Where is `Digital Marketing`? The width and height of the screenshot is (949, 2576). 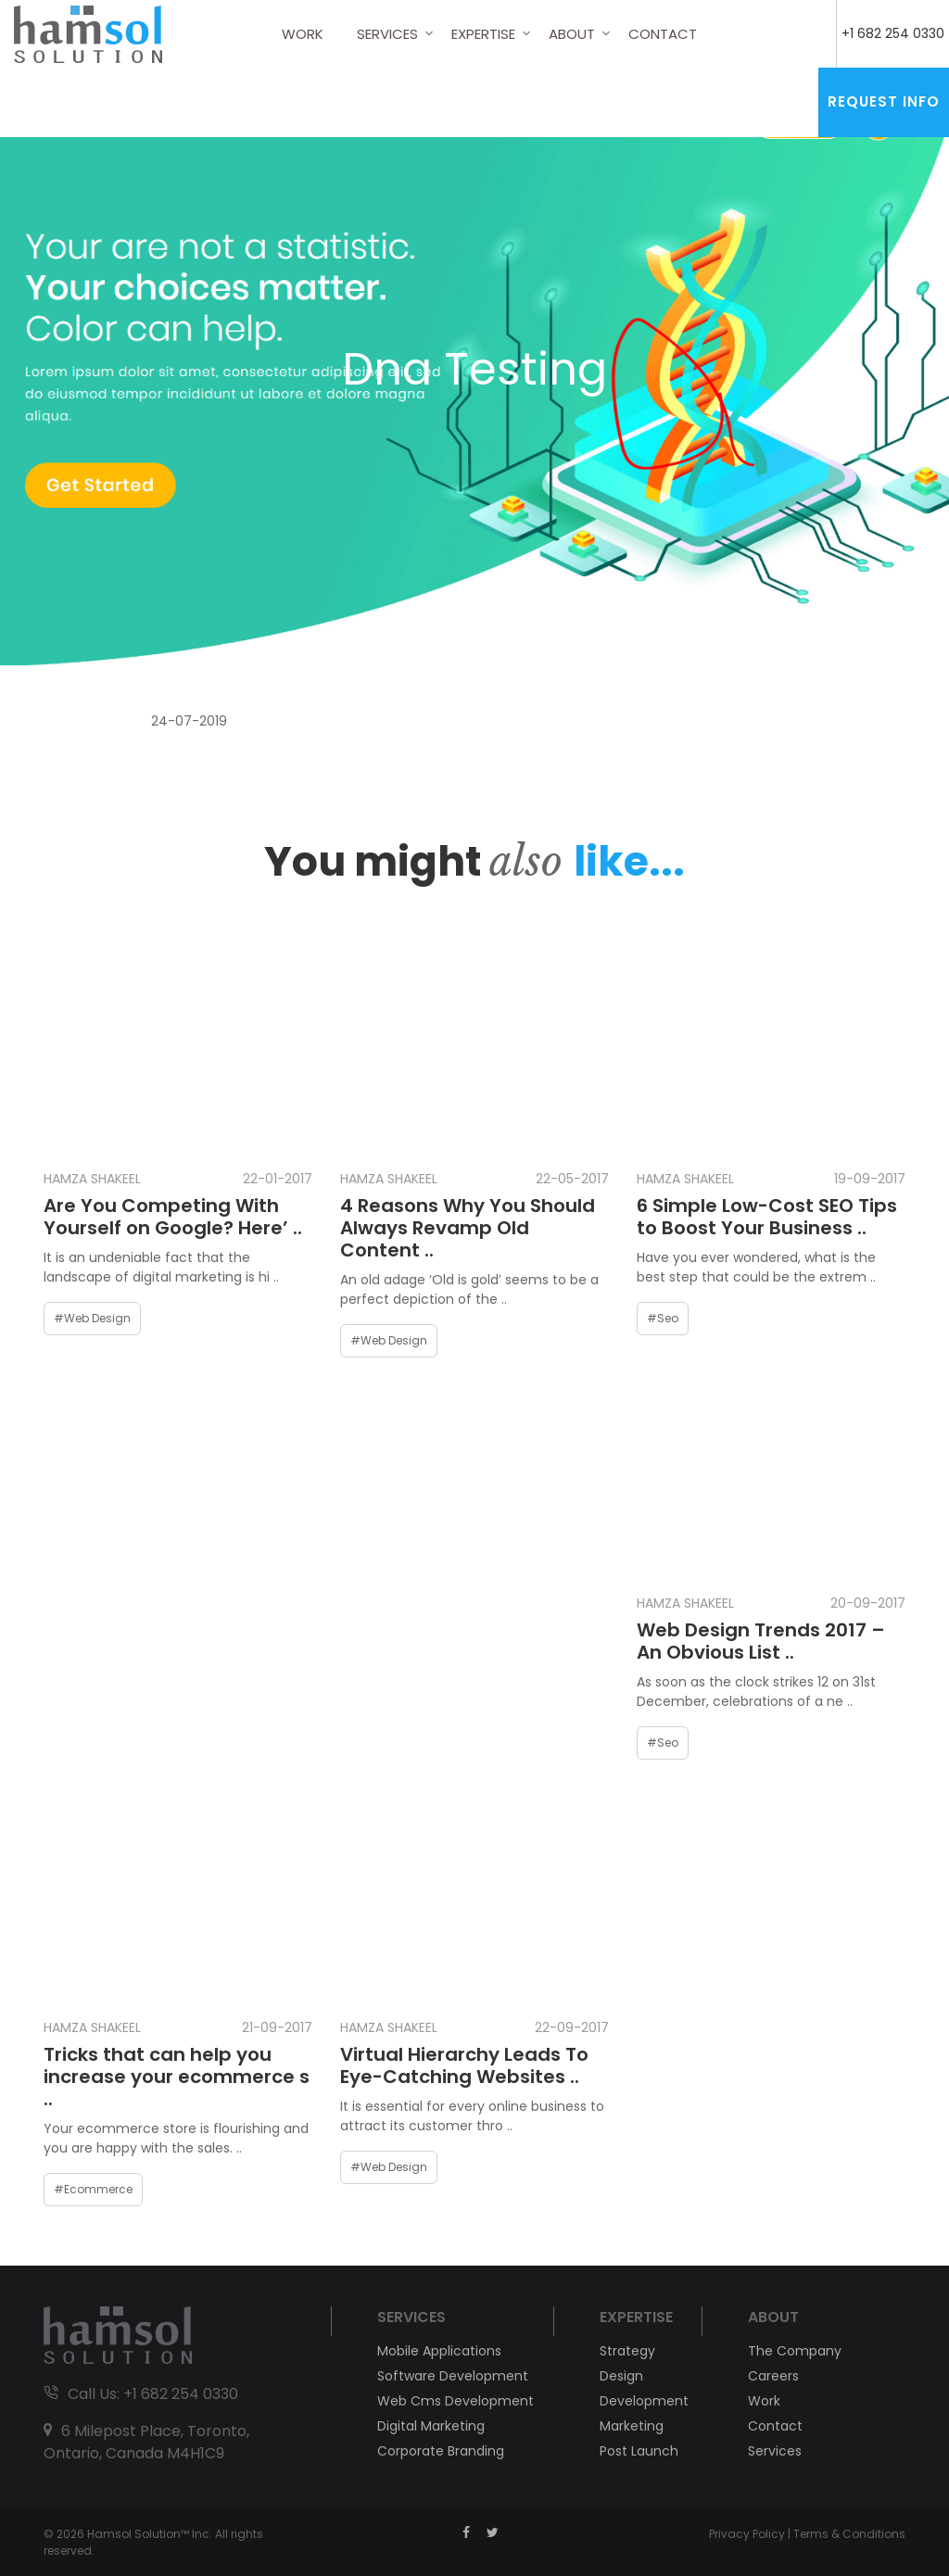 Digital Marketing is located at coordinates (431, 2426).